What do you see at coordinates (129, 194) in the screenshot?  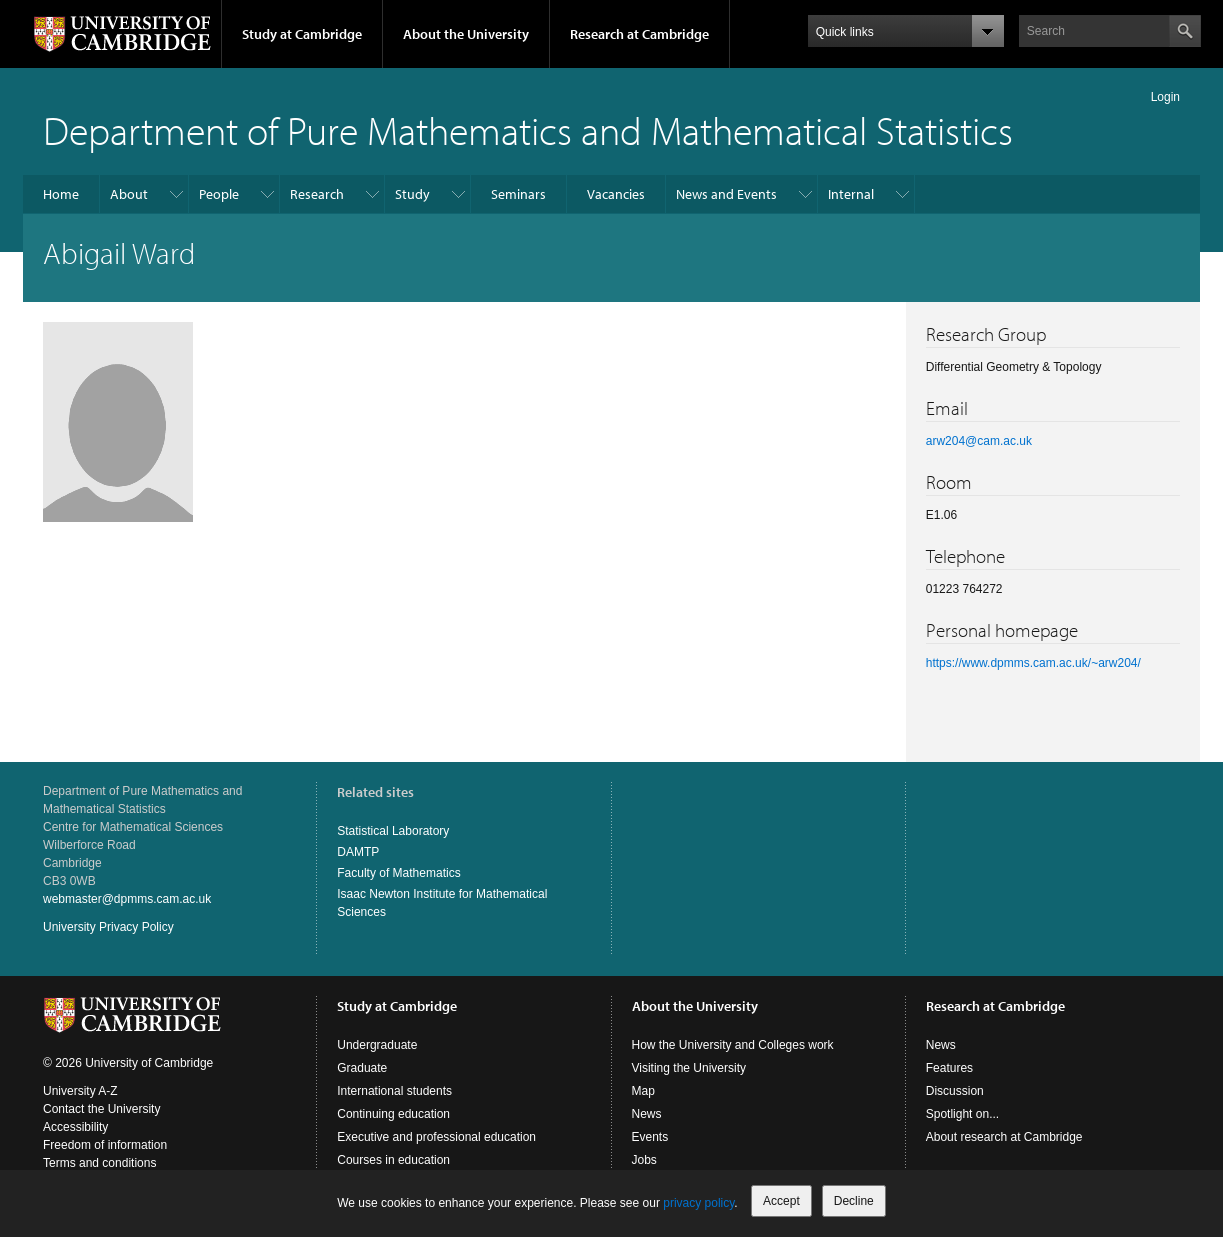 I see `About` at bounding box center [129, 194].